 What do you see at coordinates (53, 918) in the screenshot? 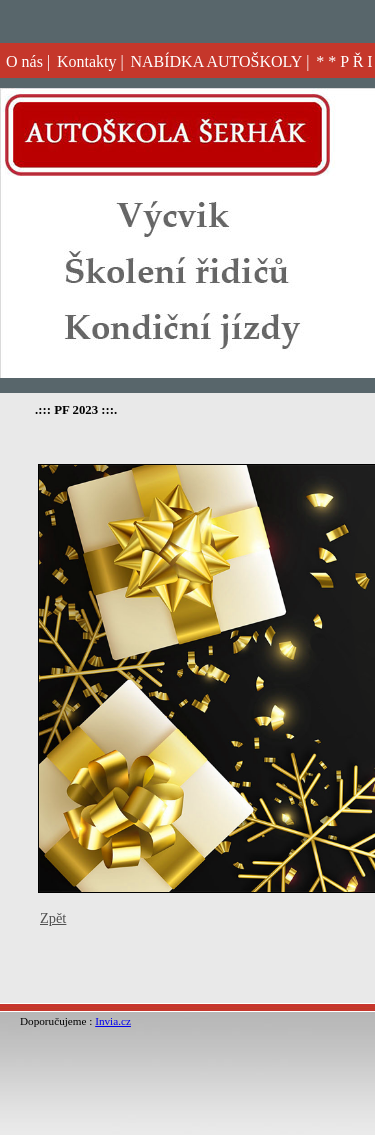
I see `Zpět` at bounding box center [53, 918].